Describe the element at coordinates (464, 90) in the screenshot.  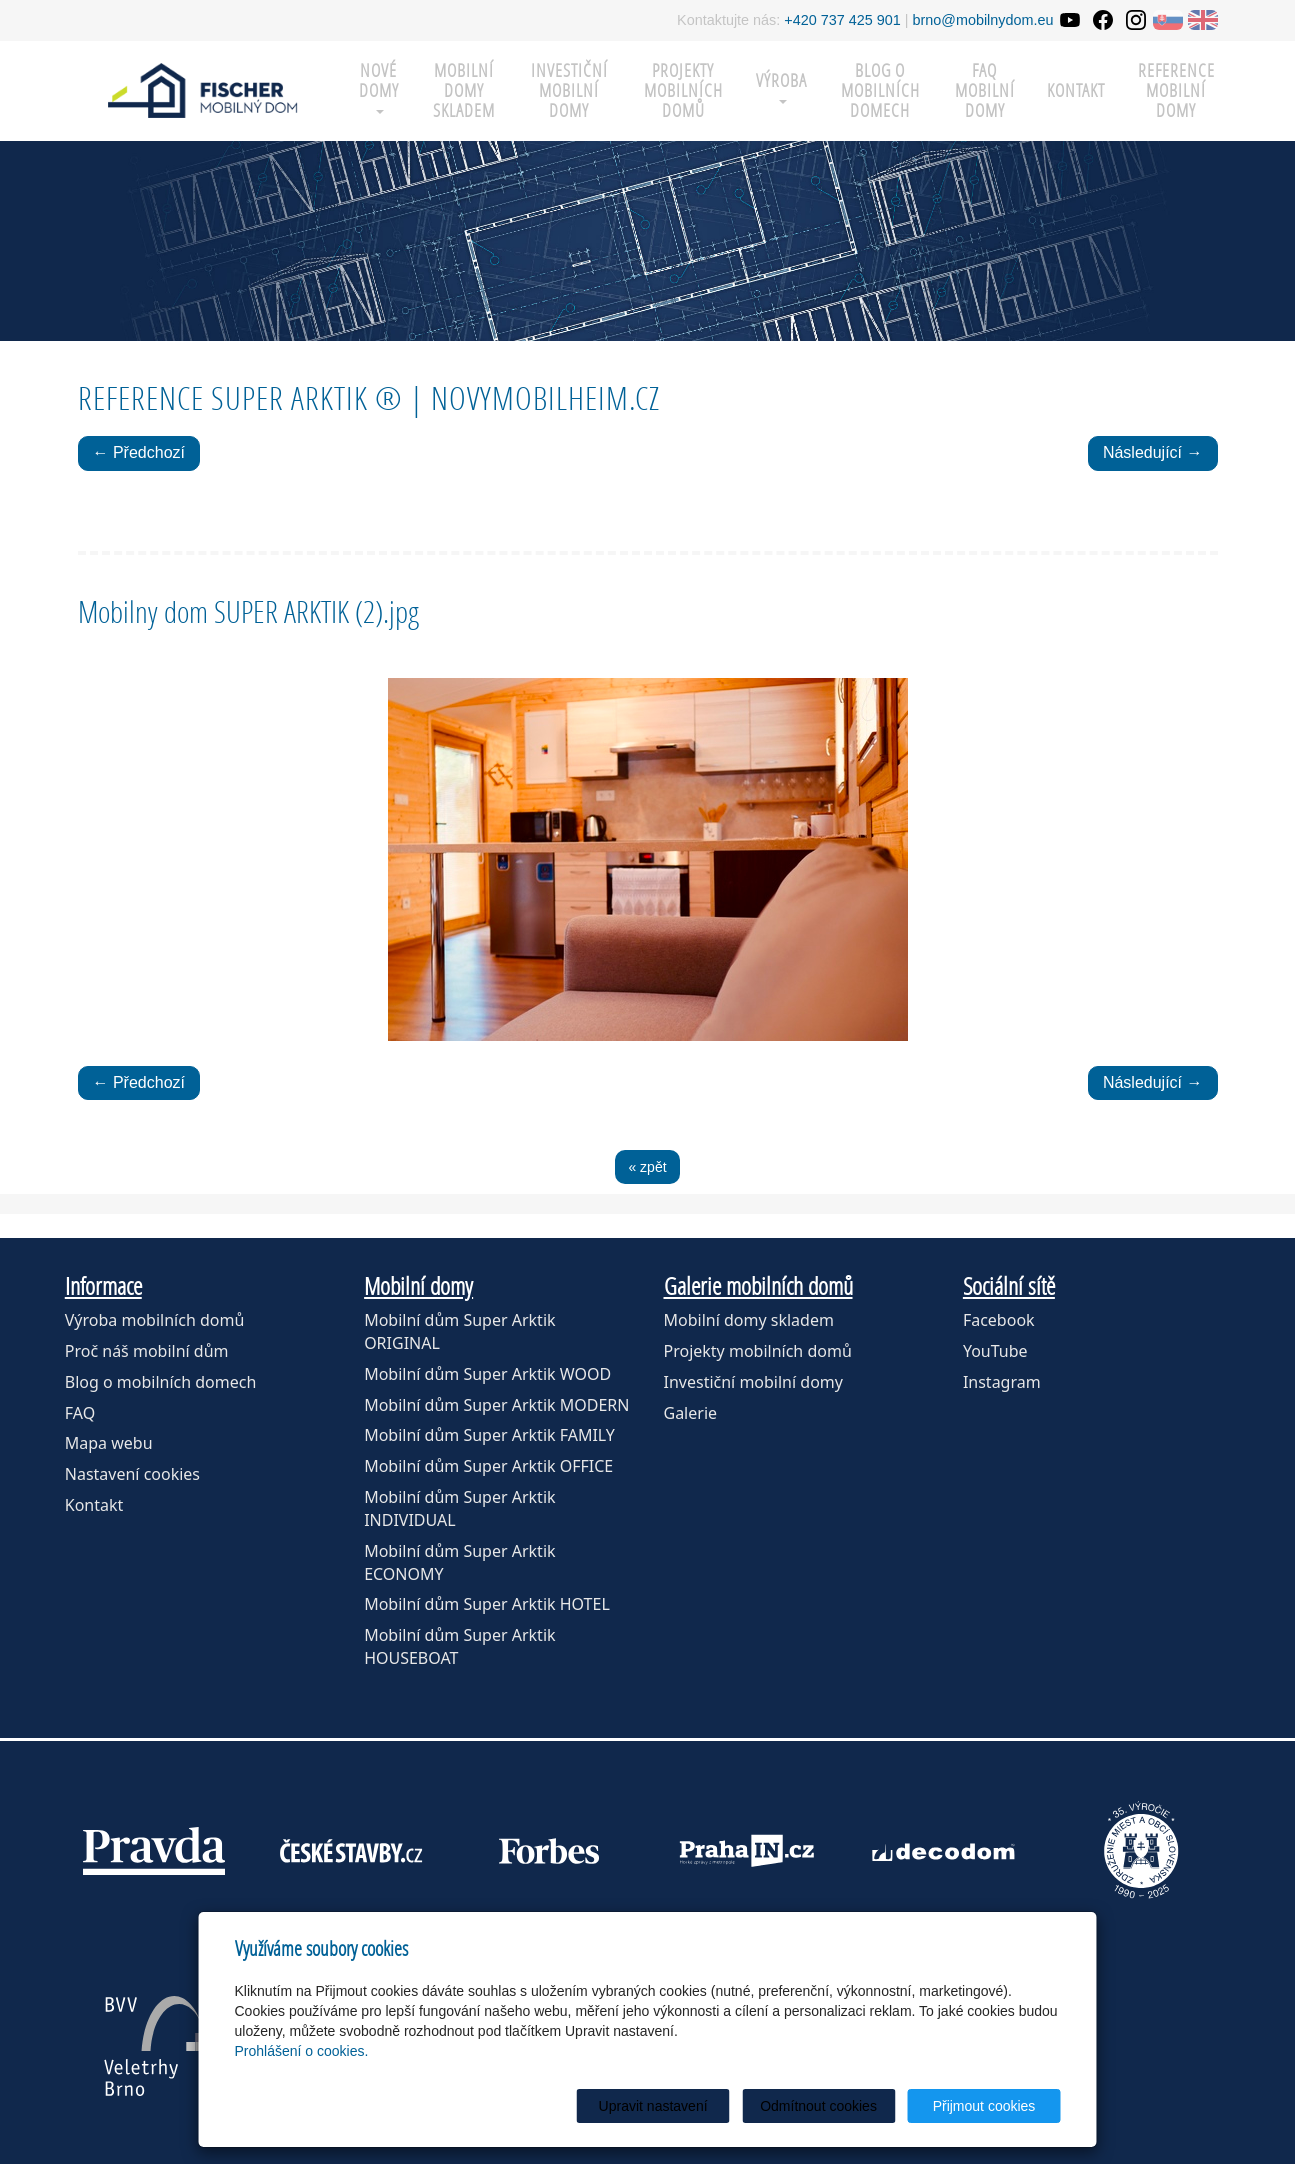
I see `MOBILNÍ DOMY SKLADEM` at that location.